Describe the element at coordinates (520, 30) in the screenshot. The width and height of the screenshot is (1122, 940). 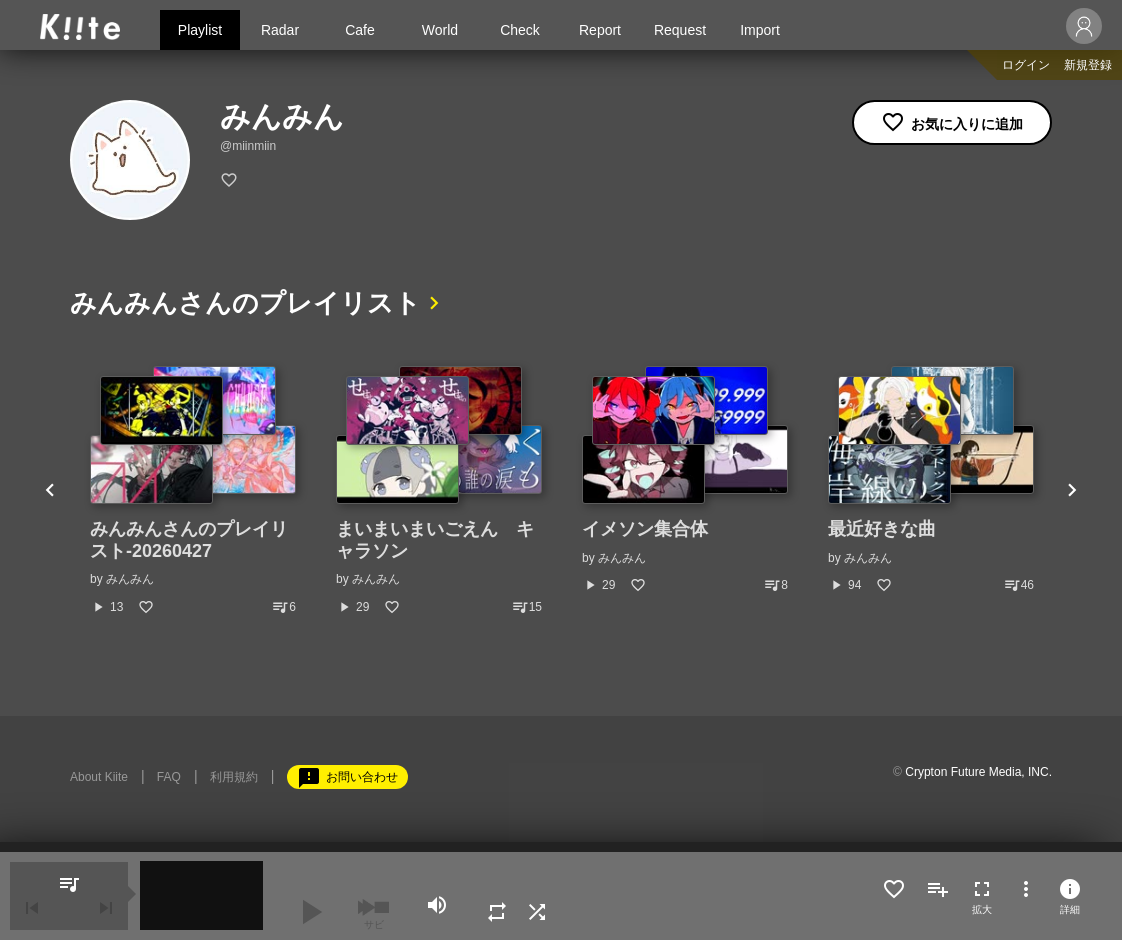
I see `Check` at that location.